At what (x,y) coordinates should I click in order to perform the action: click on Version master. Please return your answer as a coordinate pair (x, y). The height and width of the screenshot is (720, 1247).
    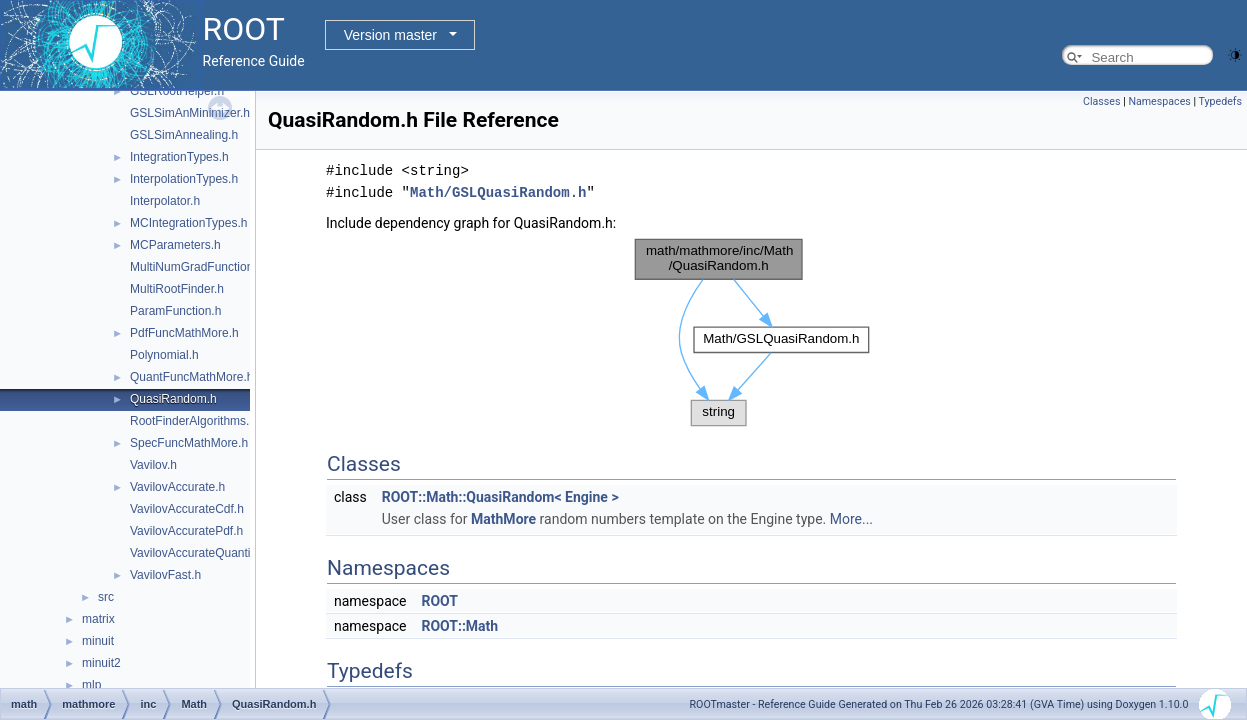
    Looking at the image, I should click on (390, 35).